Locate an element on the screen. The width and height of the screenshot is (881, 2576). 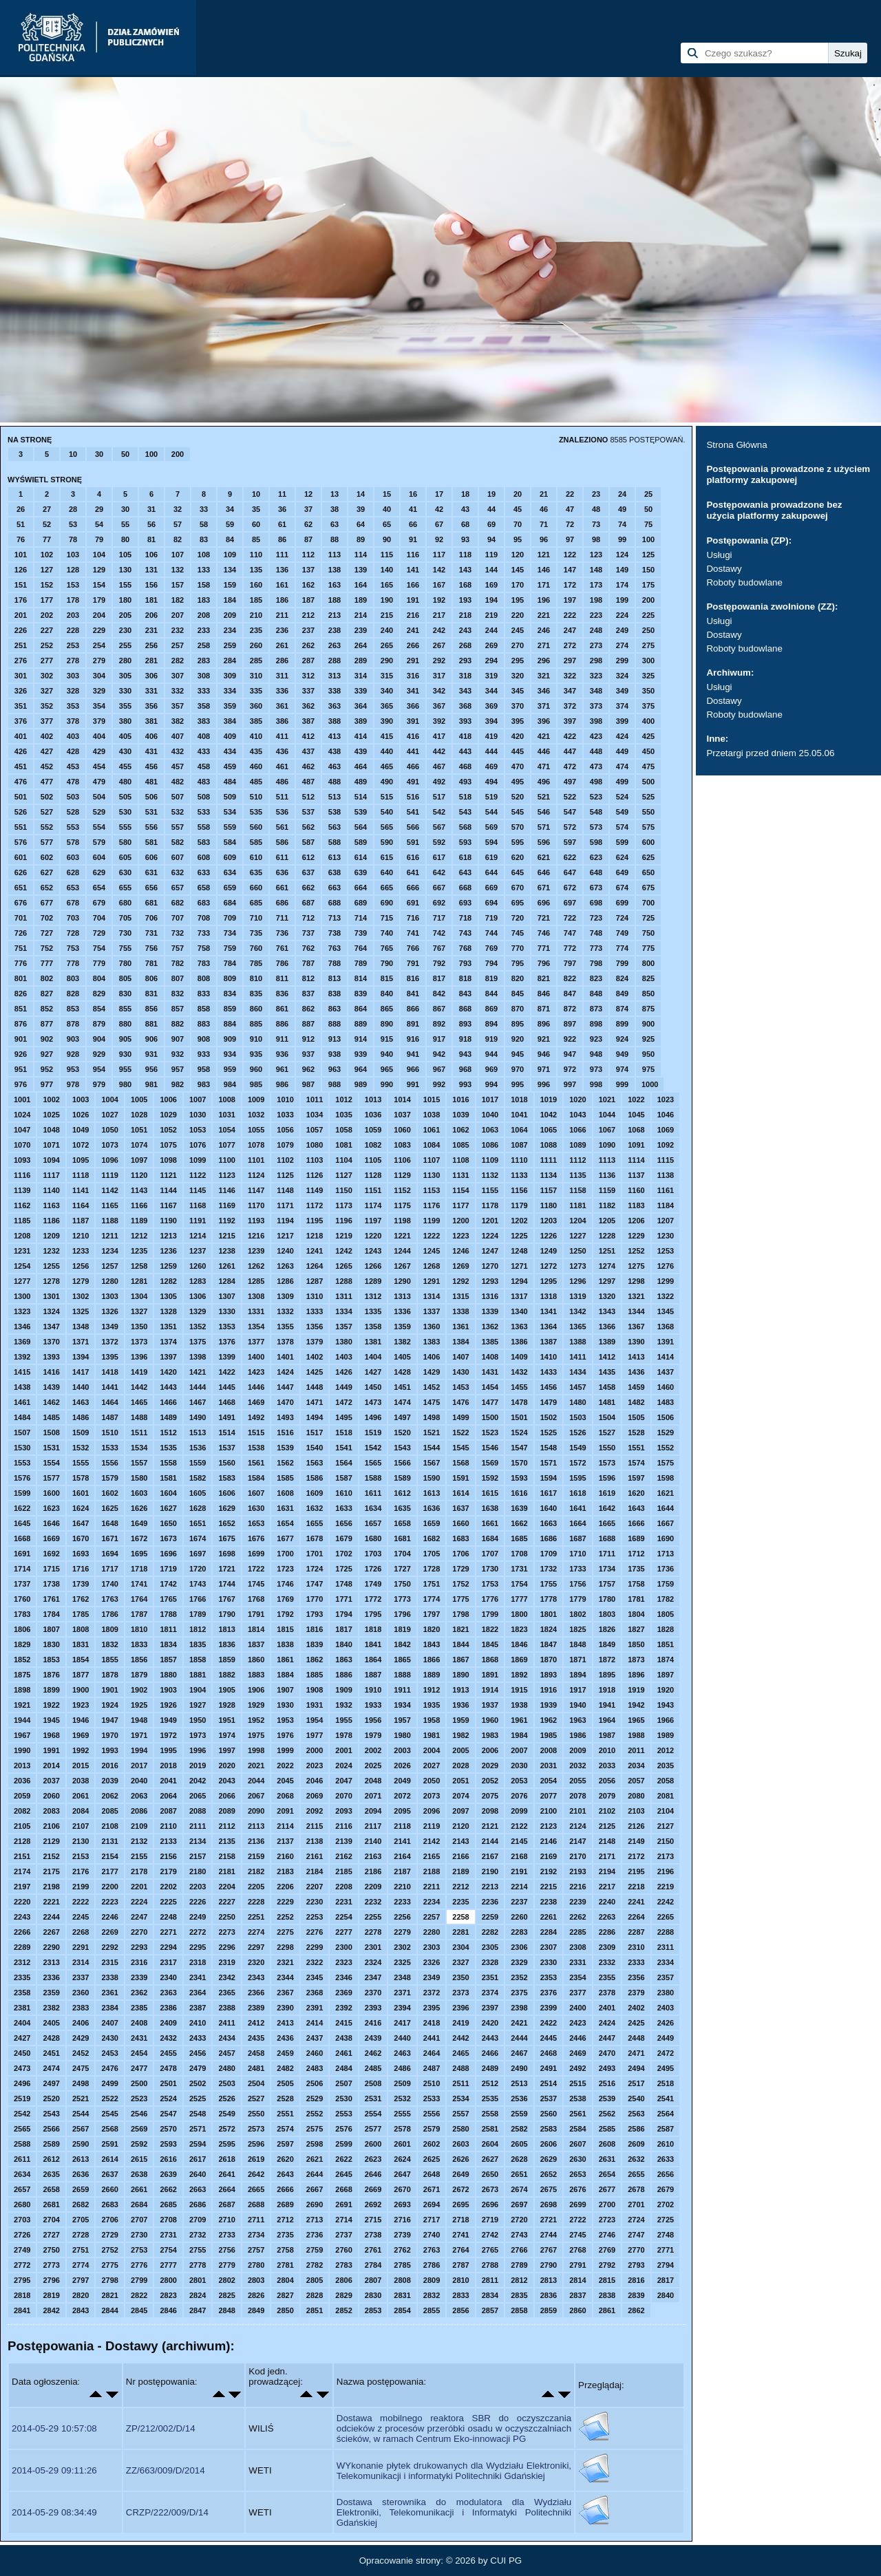
854 is located at coordinates (99, 1009).